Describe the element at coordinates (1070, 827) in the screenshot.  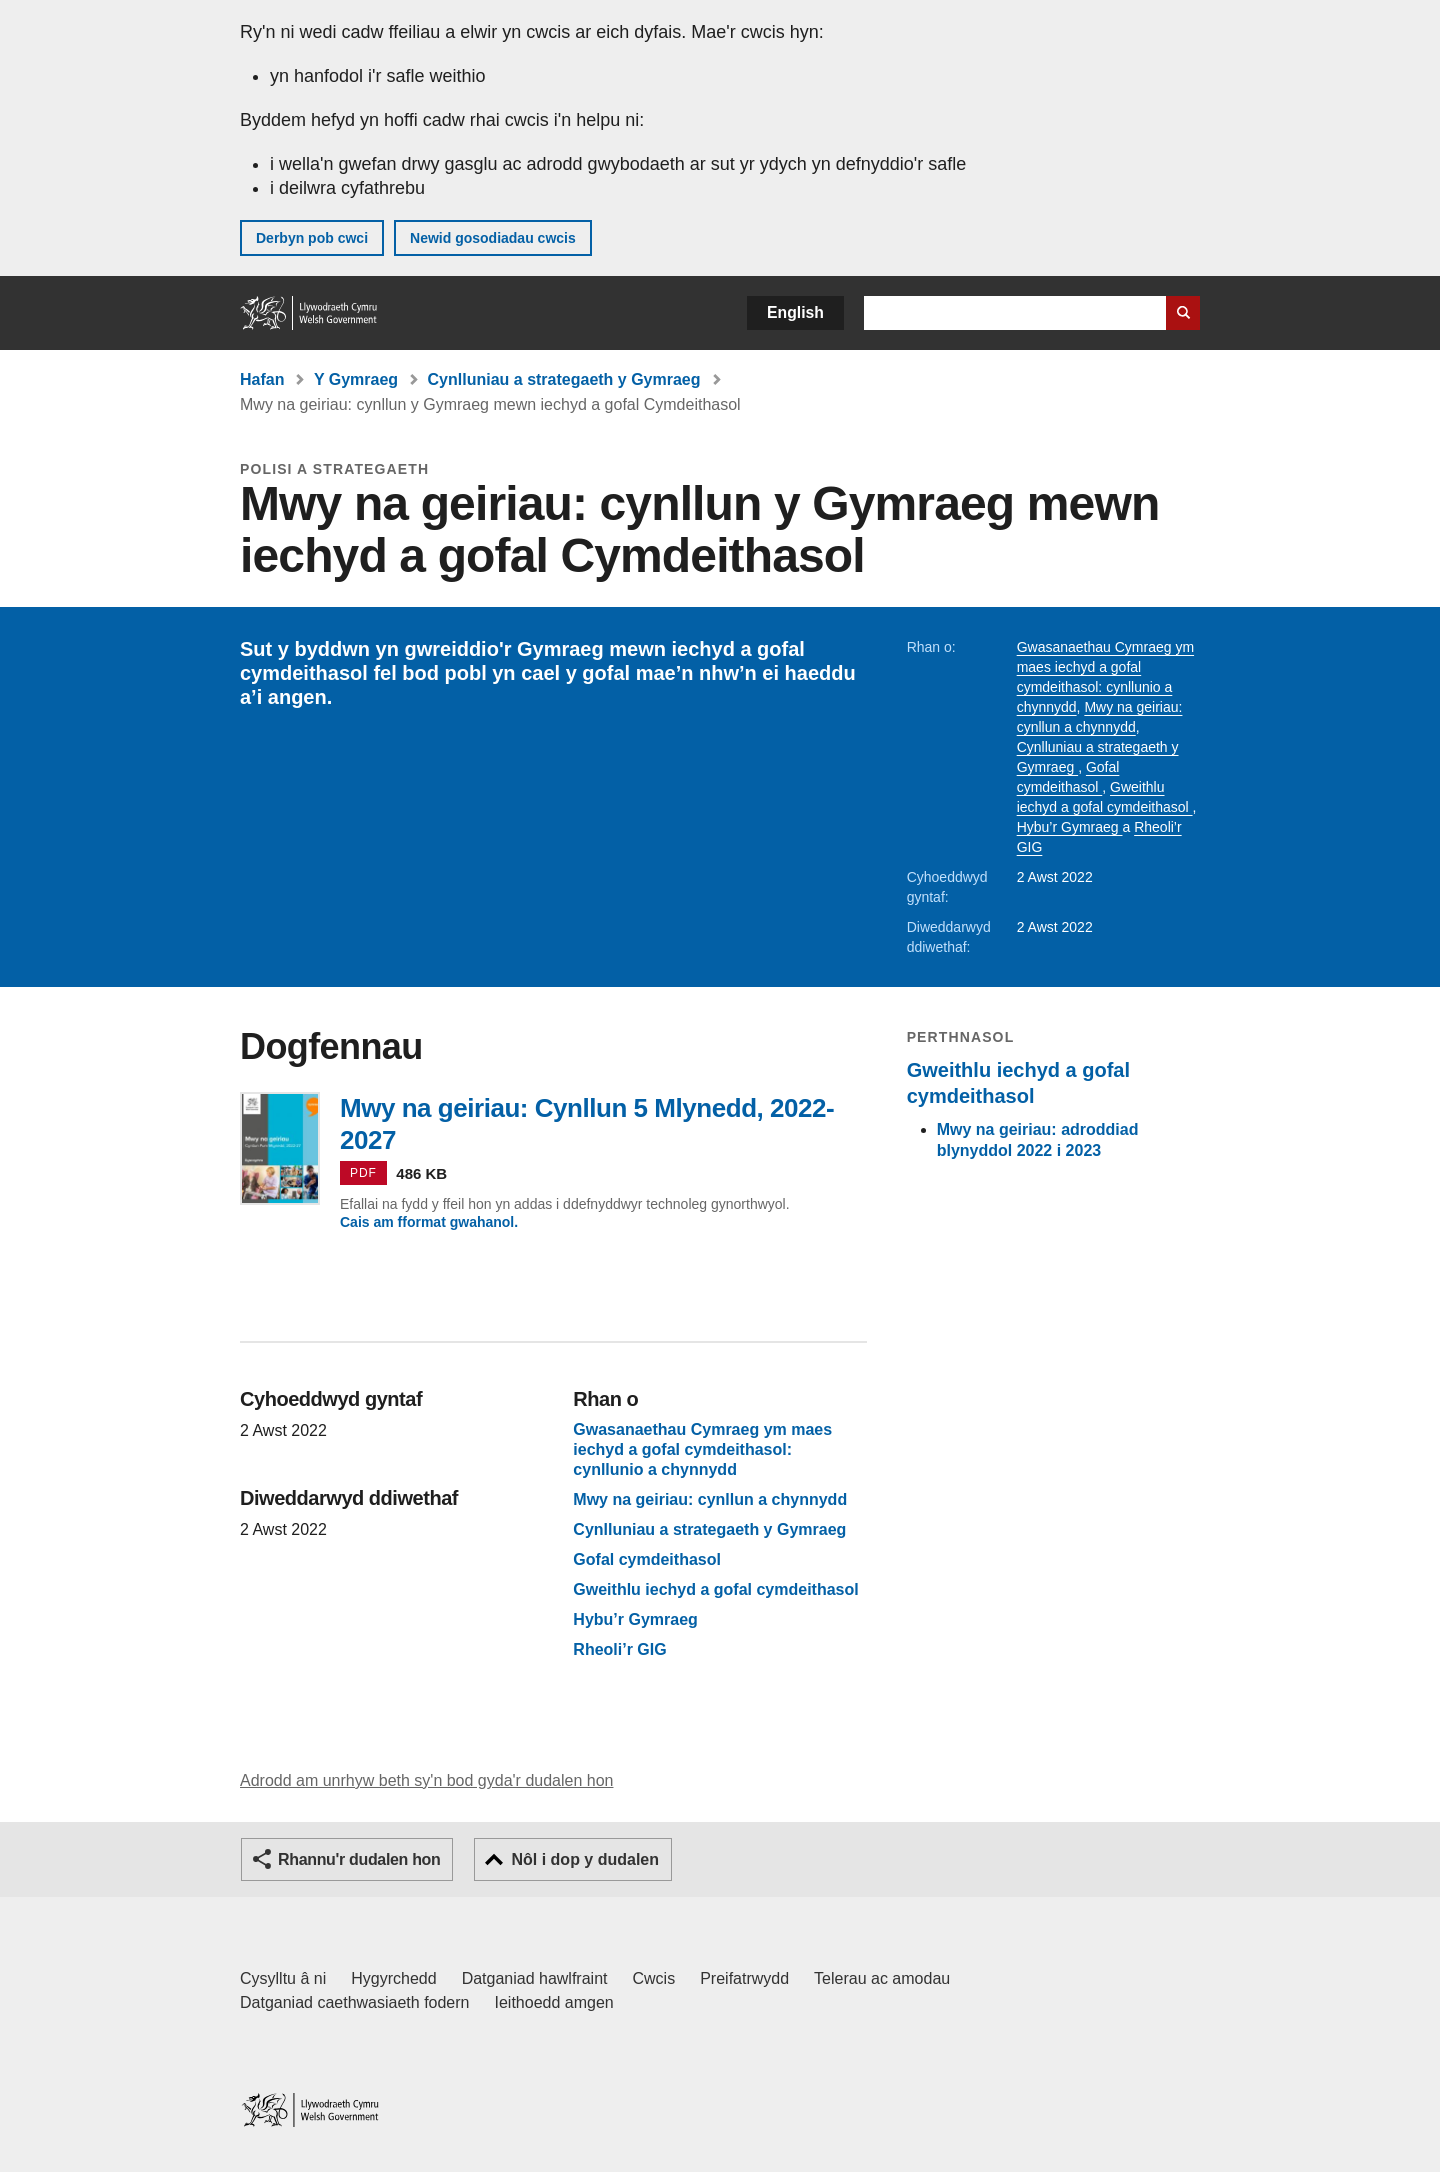
I see `Hybu’r Gymraeg` at that location.